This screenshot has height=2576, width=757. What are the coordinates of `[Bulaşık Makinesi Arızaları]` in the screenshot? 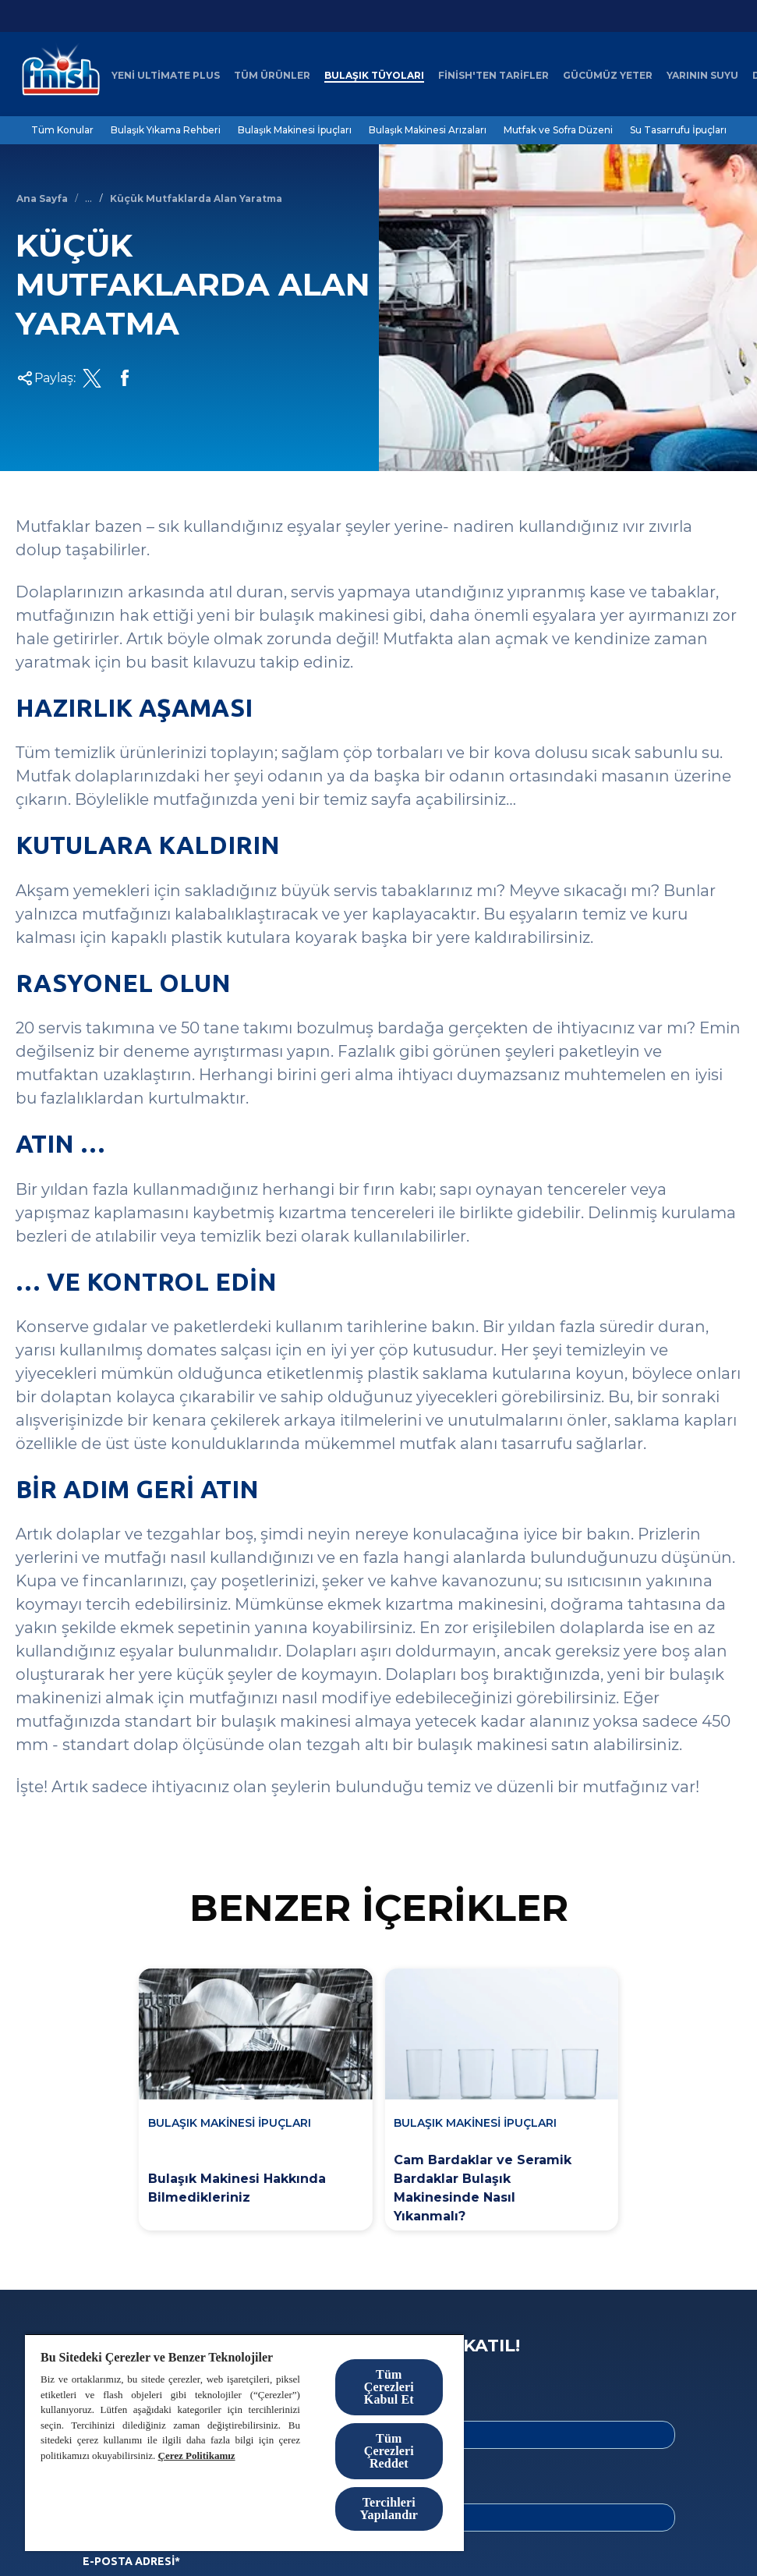 It's located at (427, 130).